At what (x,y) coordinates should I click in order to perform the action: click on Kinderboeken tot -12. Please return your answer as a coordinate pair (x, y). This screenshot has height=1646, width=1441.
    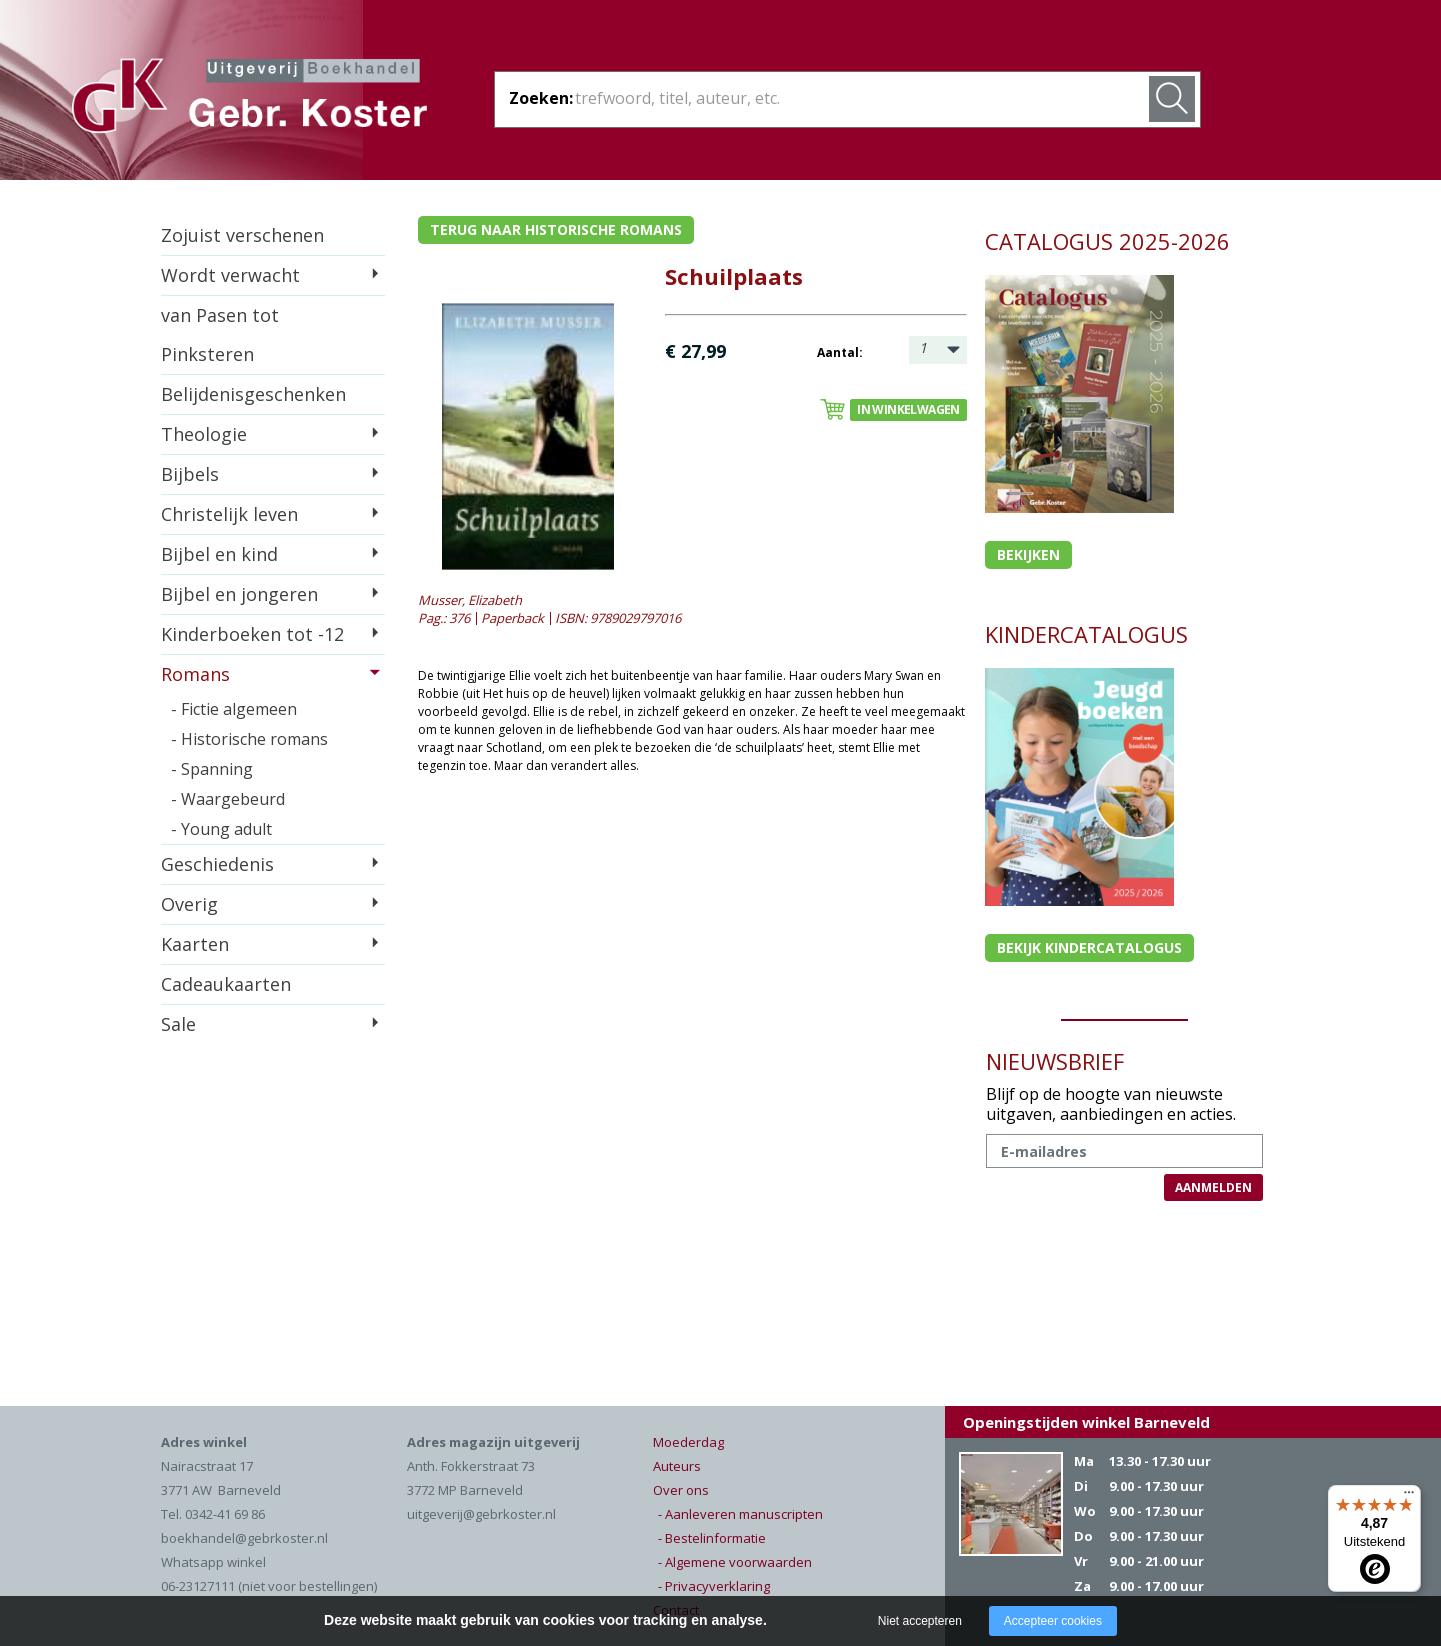
    Looking at the image, I should click on (252, 634).